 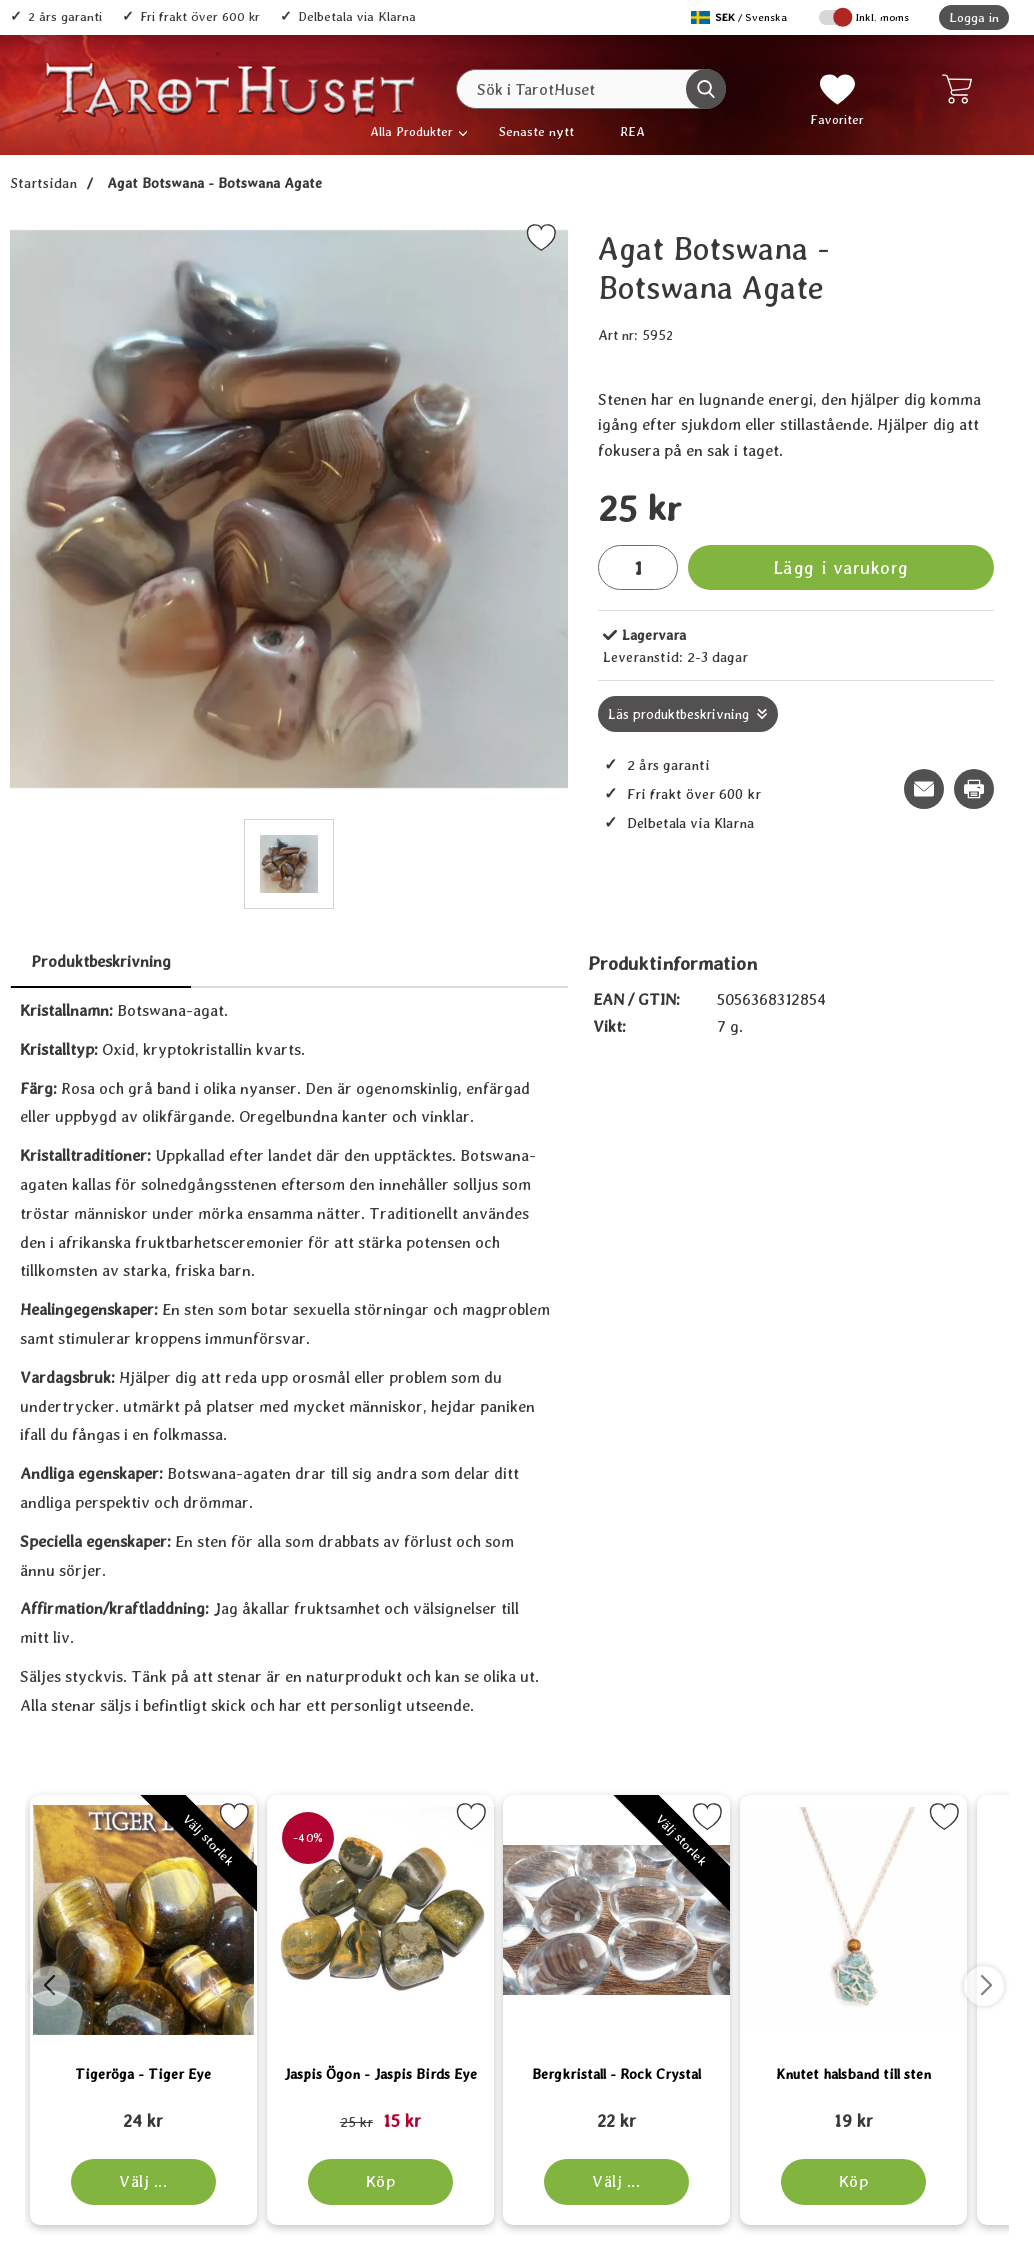 I want to click on [Köp Jaspis Ögon - Jaspis Birds Eye], so click(x=517, y=2182).